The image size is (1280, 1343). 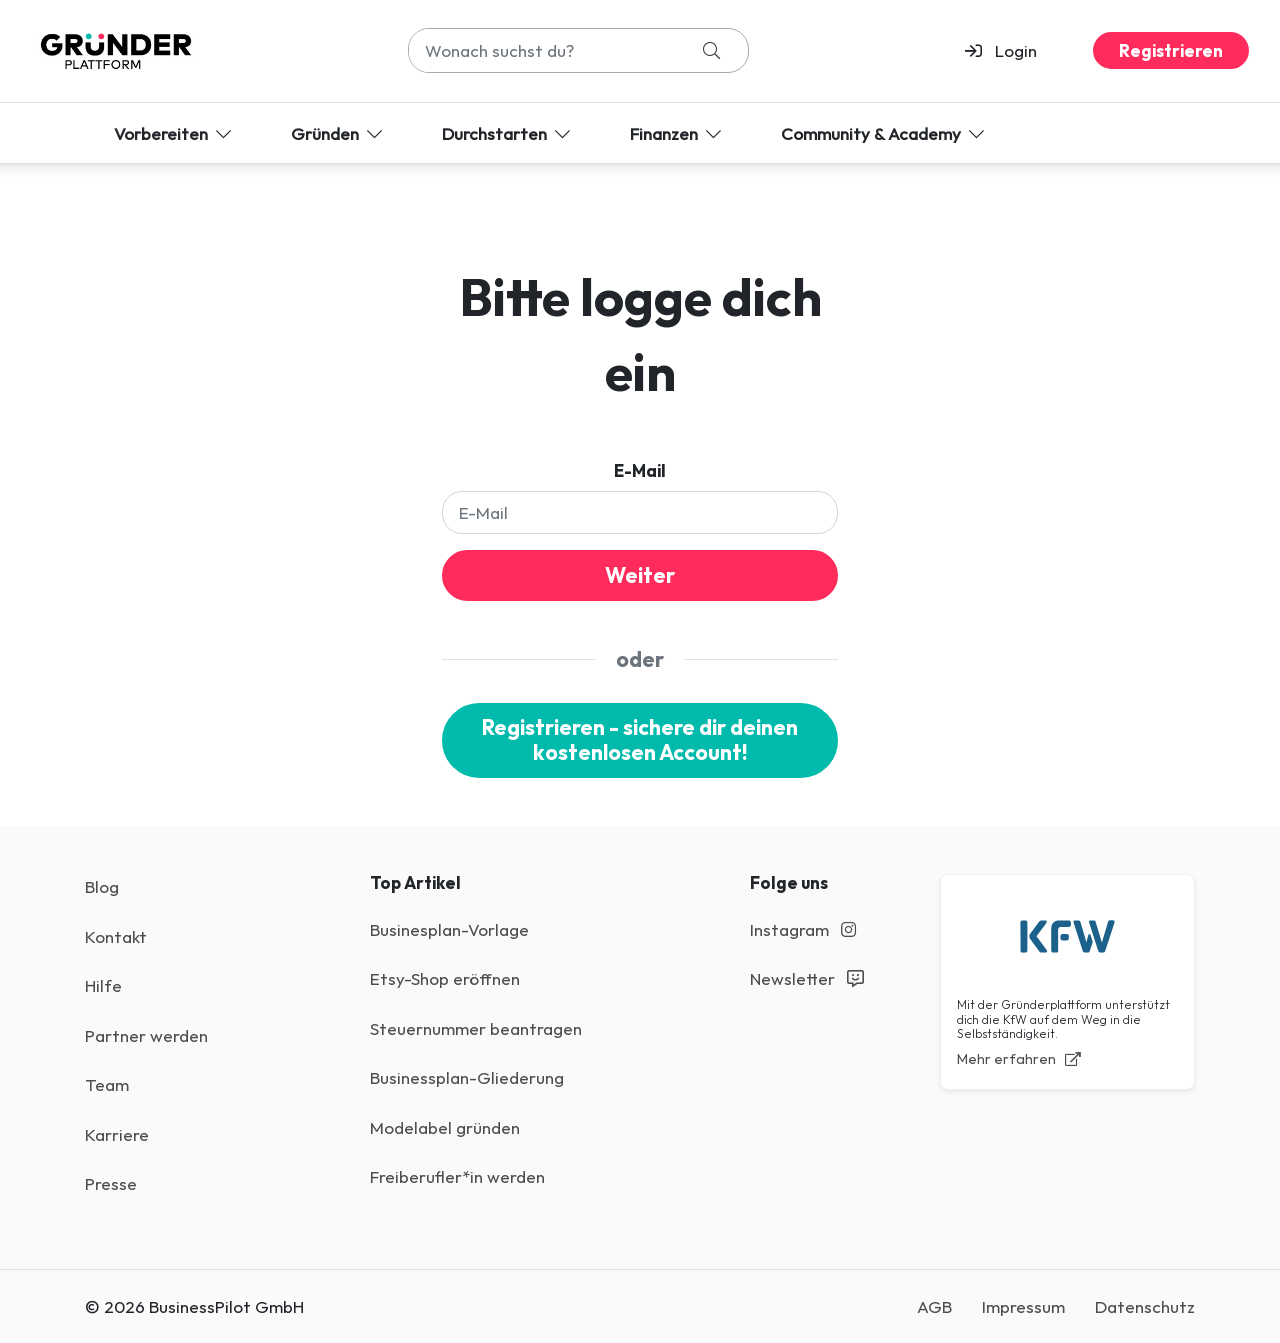 What do you see at coordinates (934, 1306) in the screenshot?
I see `AGB` at bounding box center [934, 1306].